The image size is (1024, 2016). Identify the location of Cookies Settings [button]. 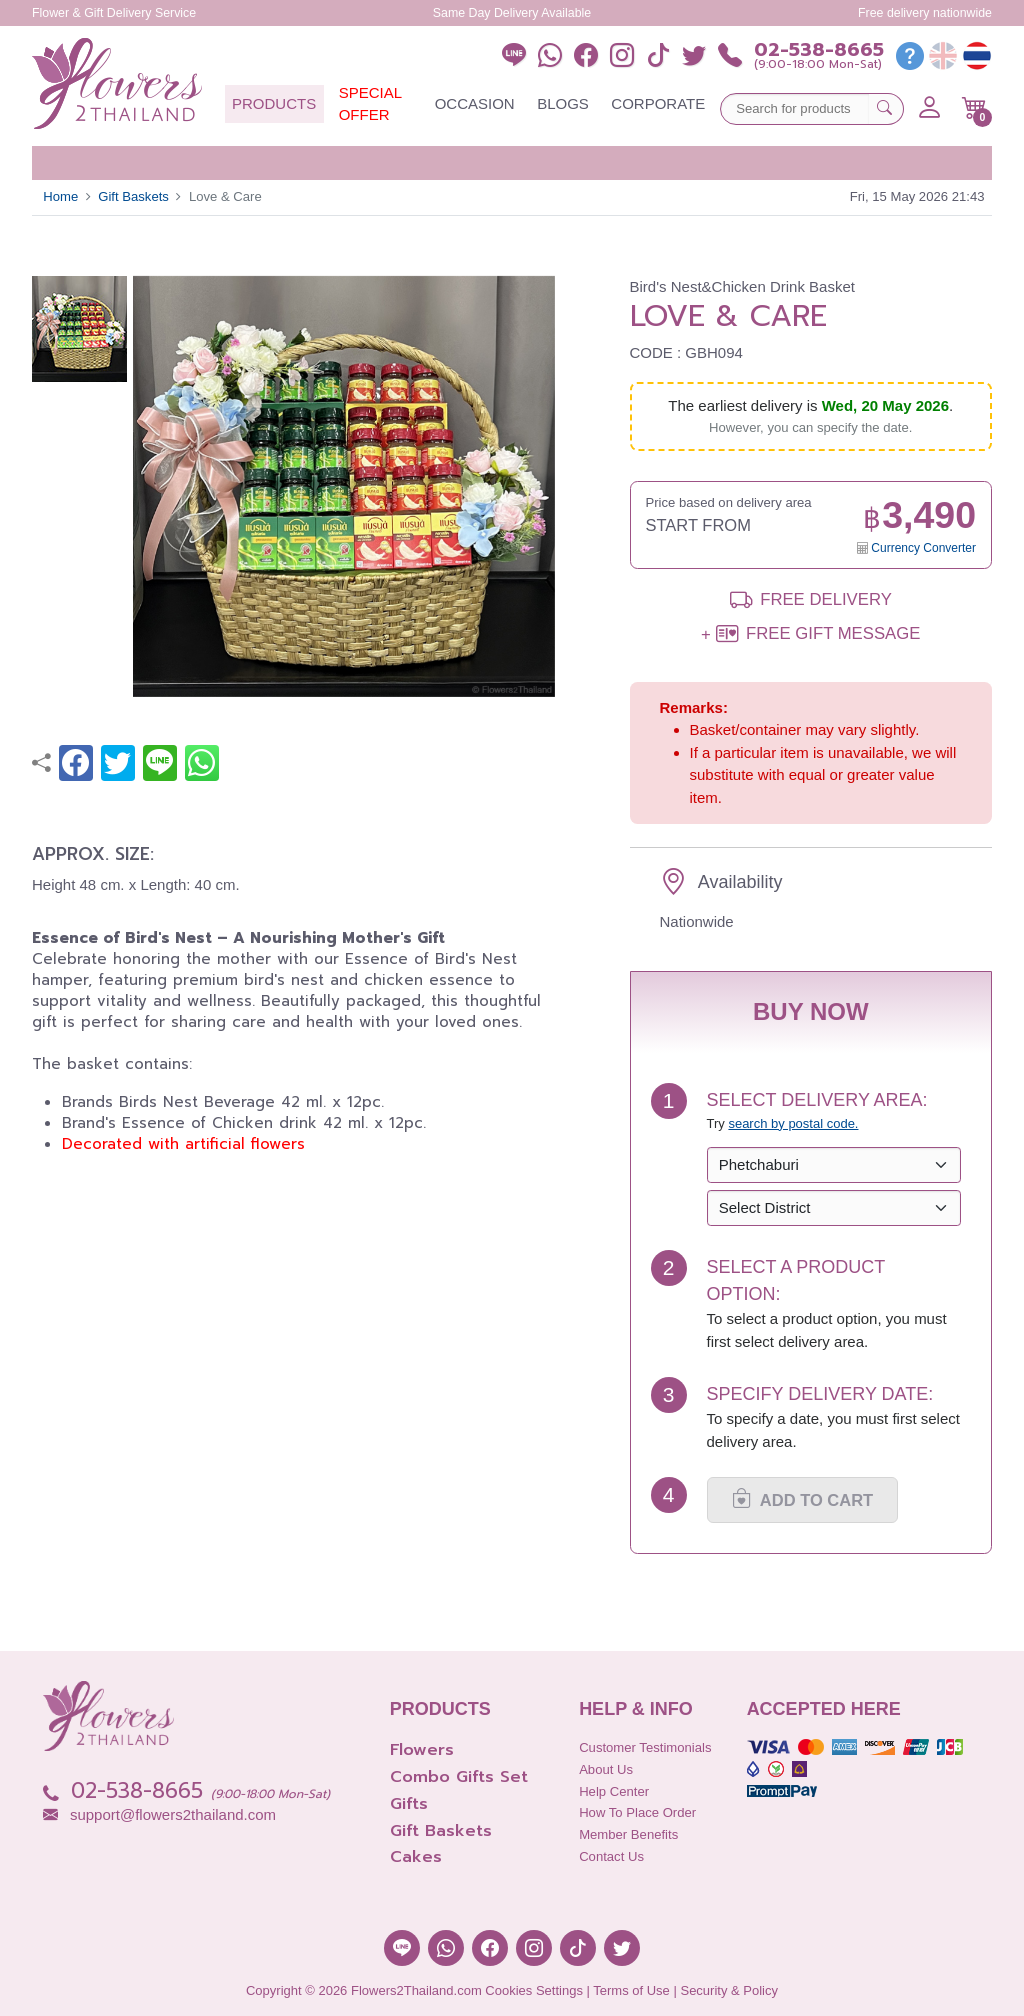
(534, 1990).